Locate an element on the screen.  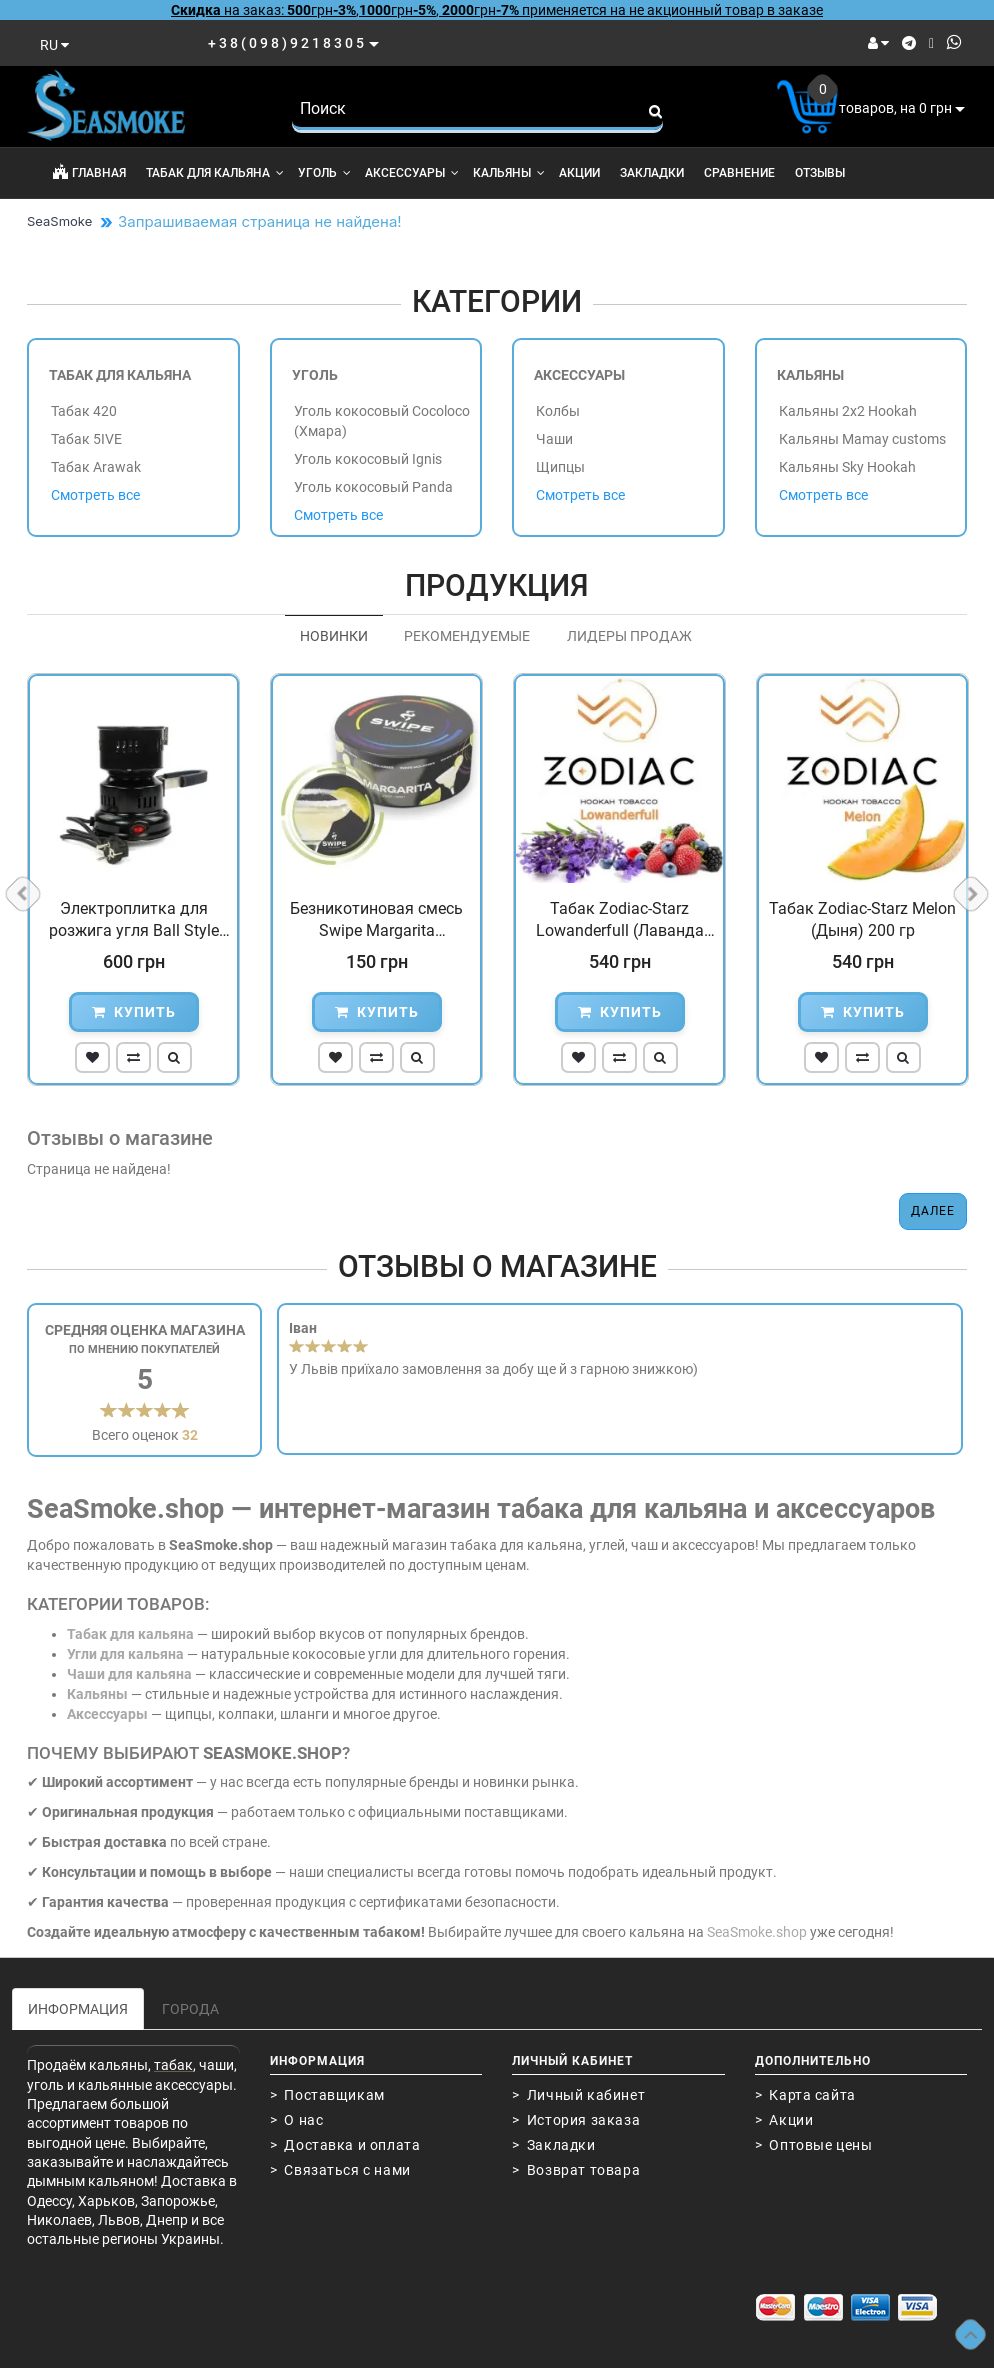
> Закладки is located at coordinates (554, 2145).